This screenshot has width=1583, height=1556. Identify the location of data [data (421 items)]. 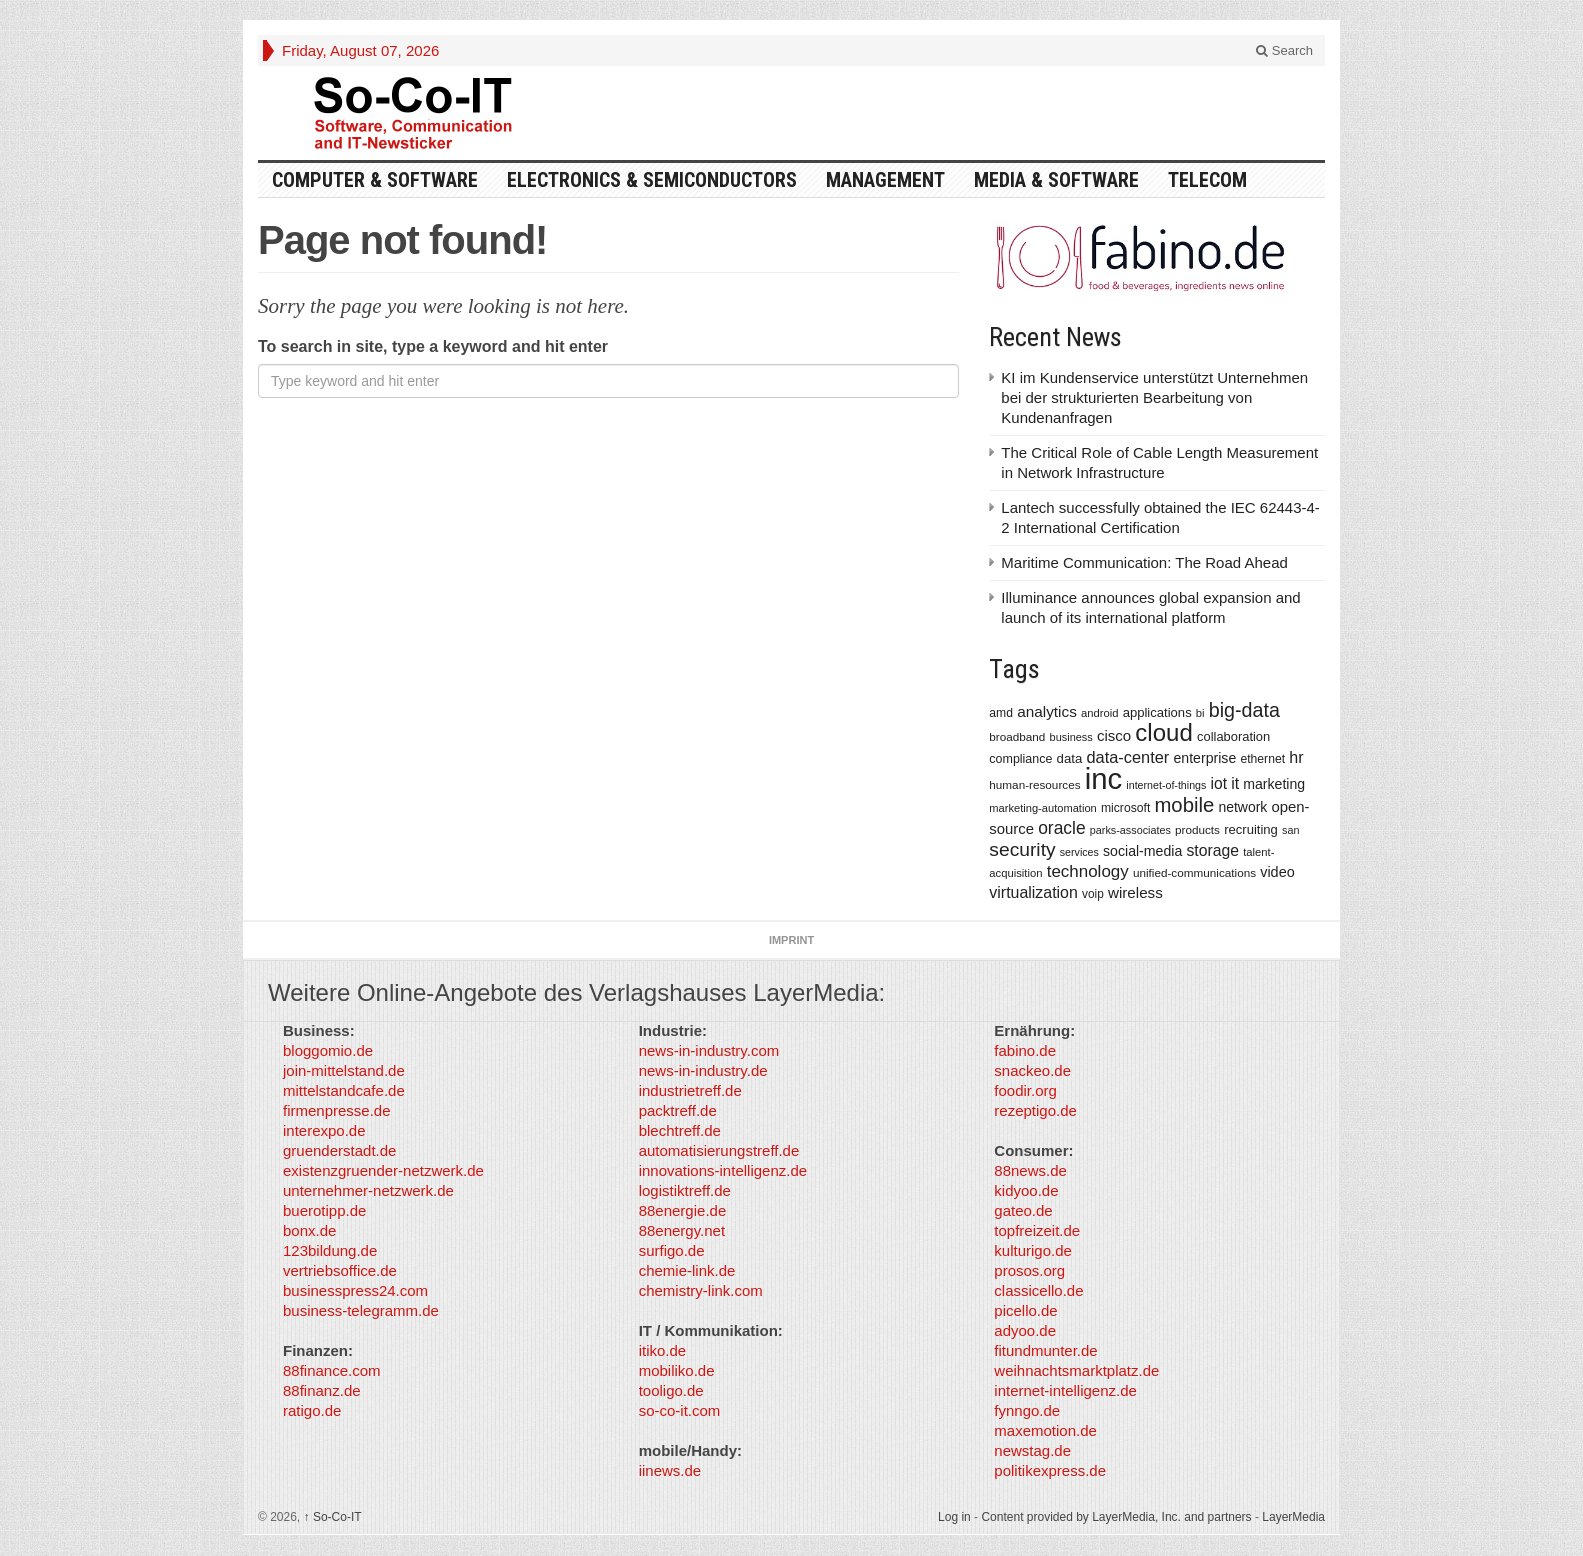
(1070, 758).